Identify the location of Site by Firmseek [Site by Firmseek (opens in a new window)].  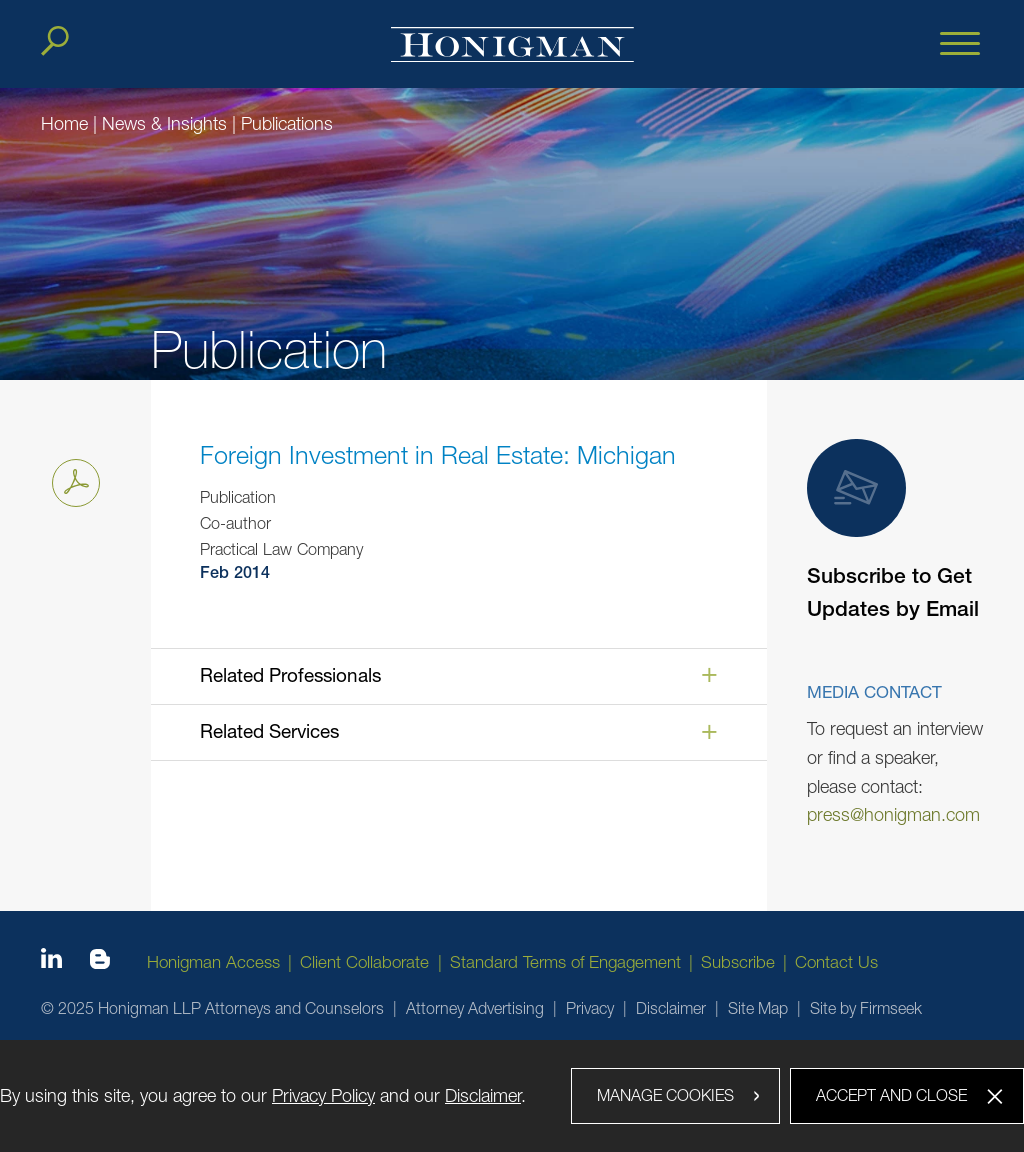
(866, 1008).